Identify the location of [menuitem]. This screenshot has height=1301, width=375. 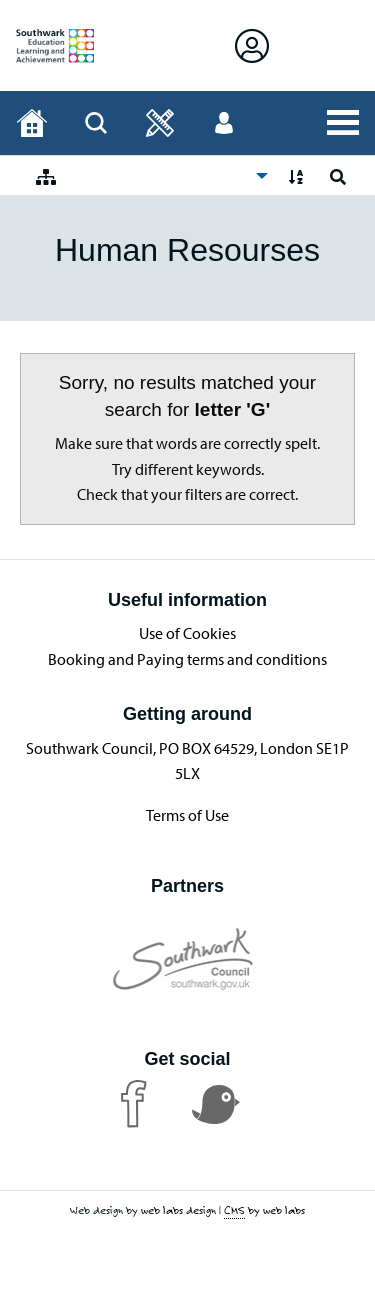
(146, 175).